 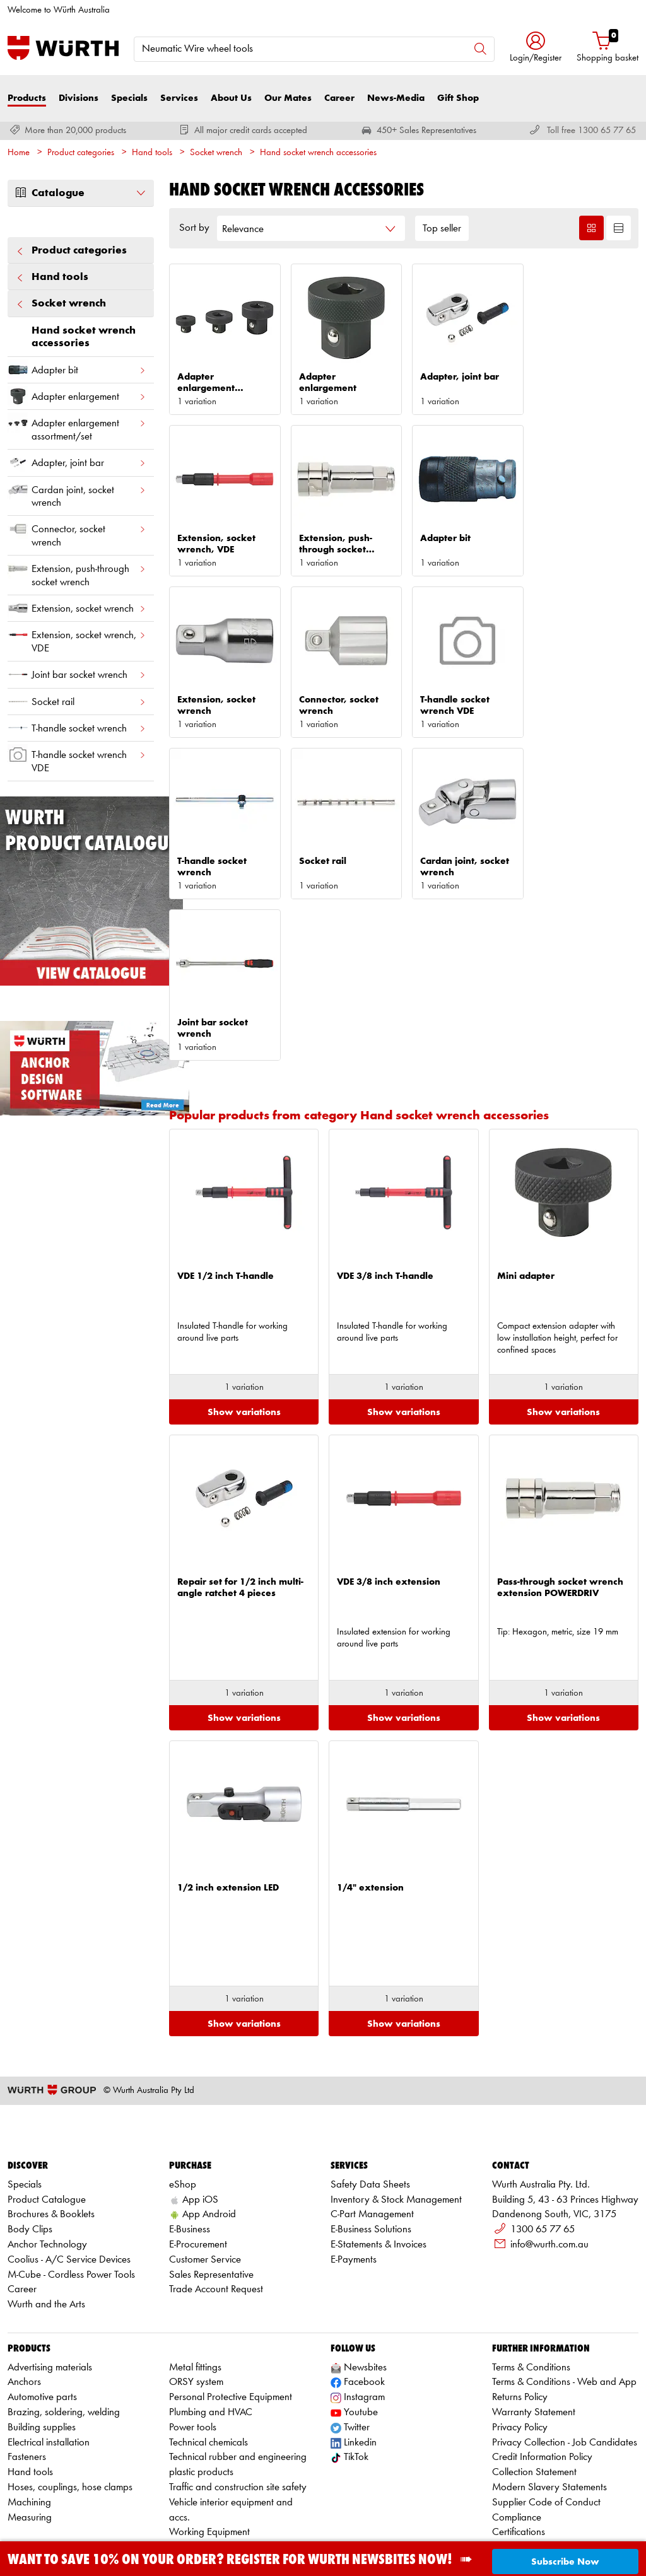 What do you see at coordinates (77, 493) in the screenshot?
I see `Cardan joint, socket wrench` at bounding box center [77, 493].